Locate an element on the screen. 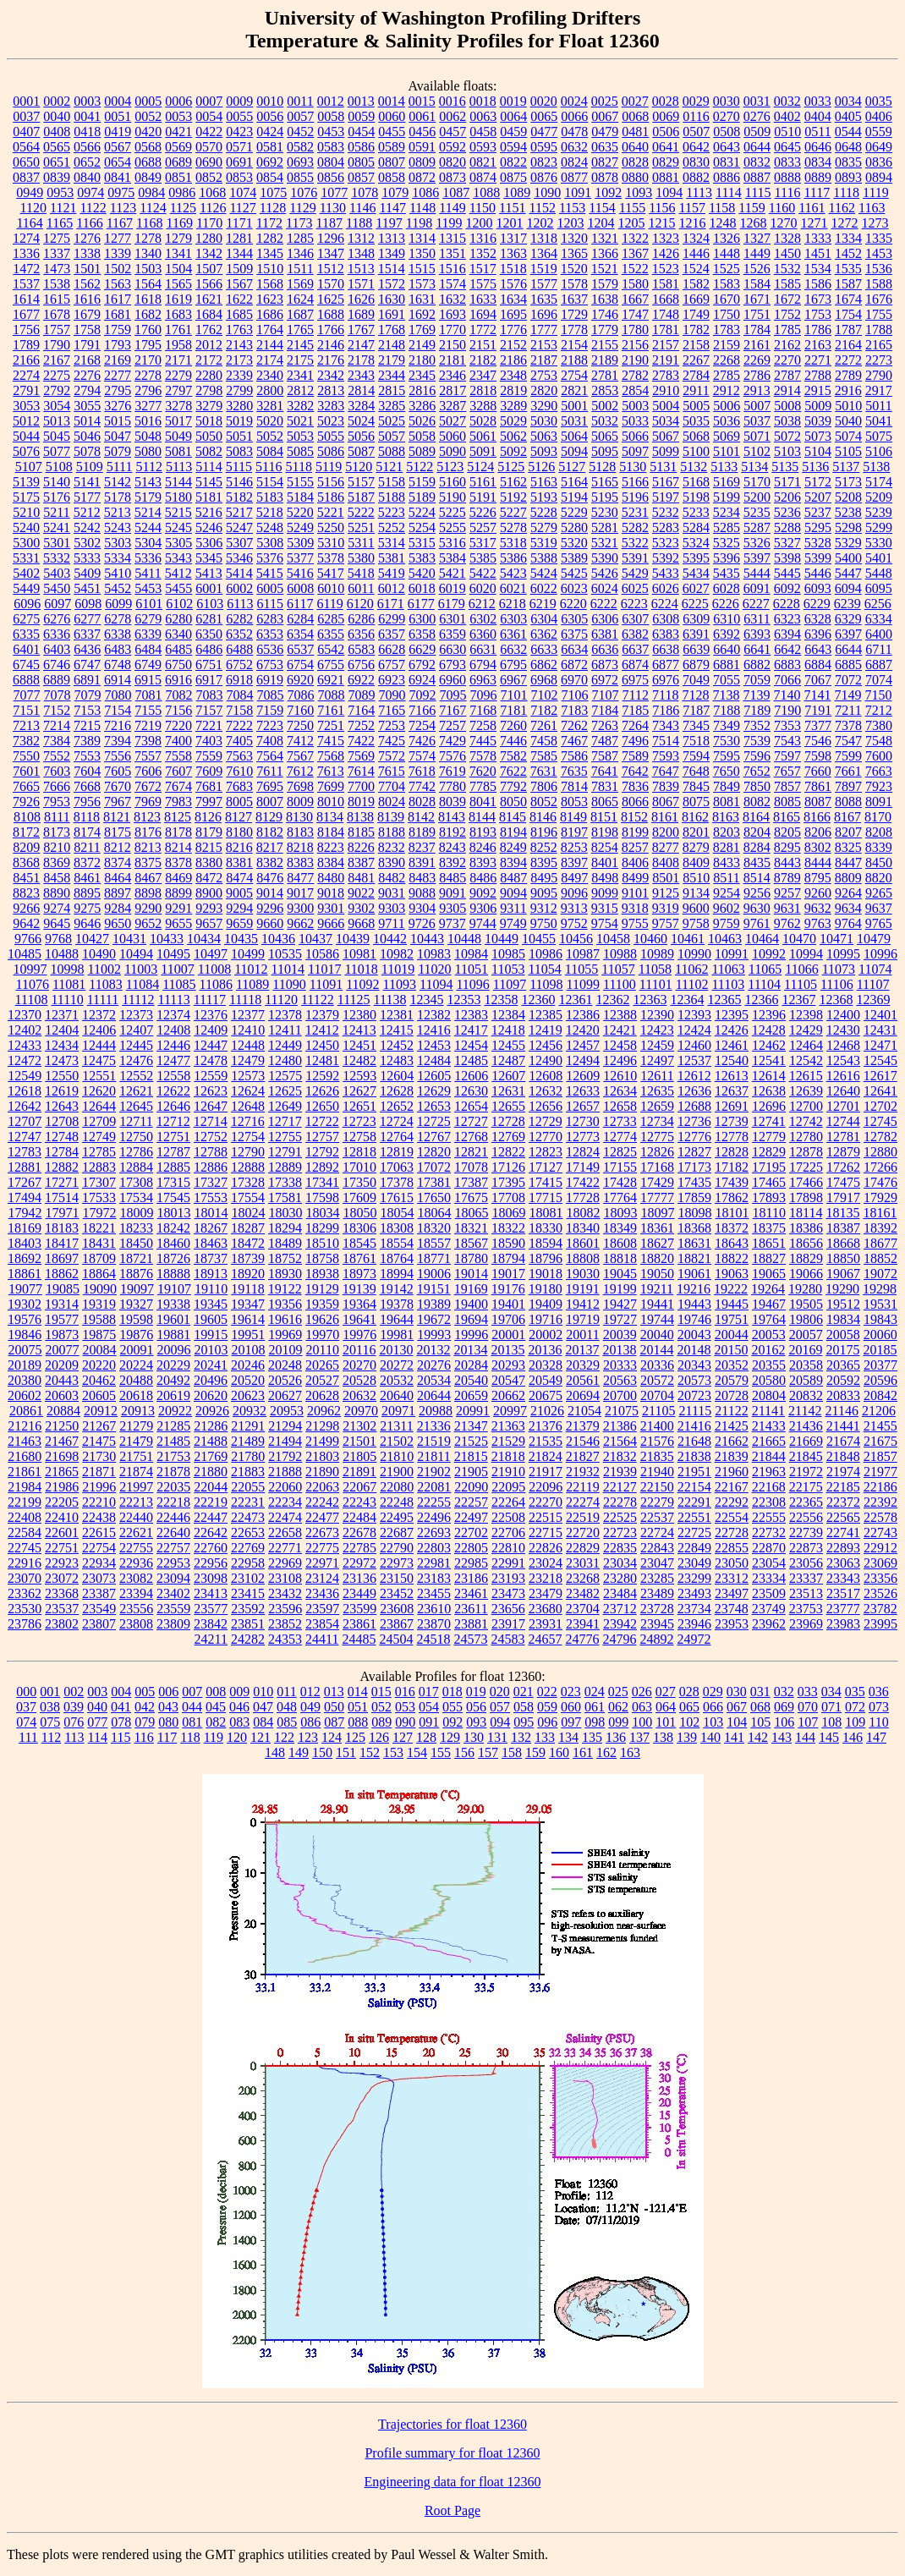  1510 is located at coordinates (269, 268).